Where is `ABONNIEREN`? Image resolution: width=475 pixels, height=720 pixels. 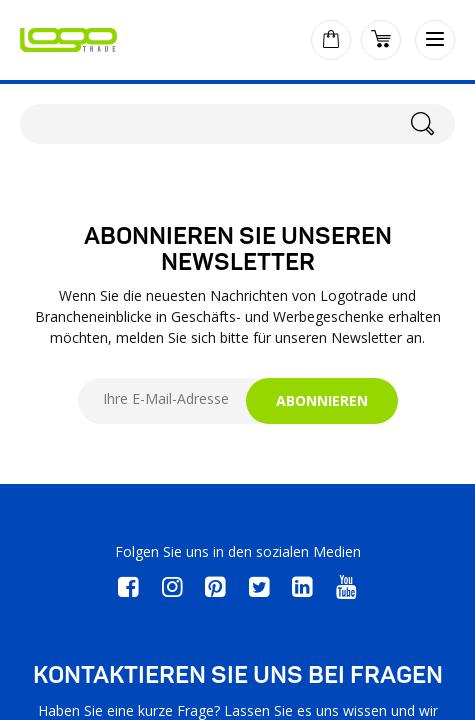 ABONNIEREN is located at coordinates (322, 400).